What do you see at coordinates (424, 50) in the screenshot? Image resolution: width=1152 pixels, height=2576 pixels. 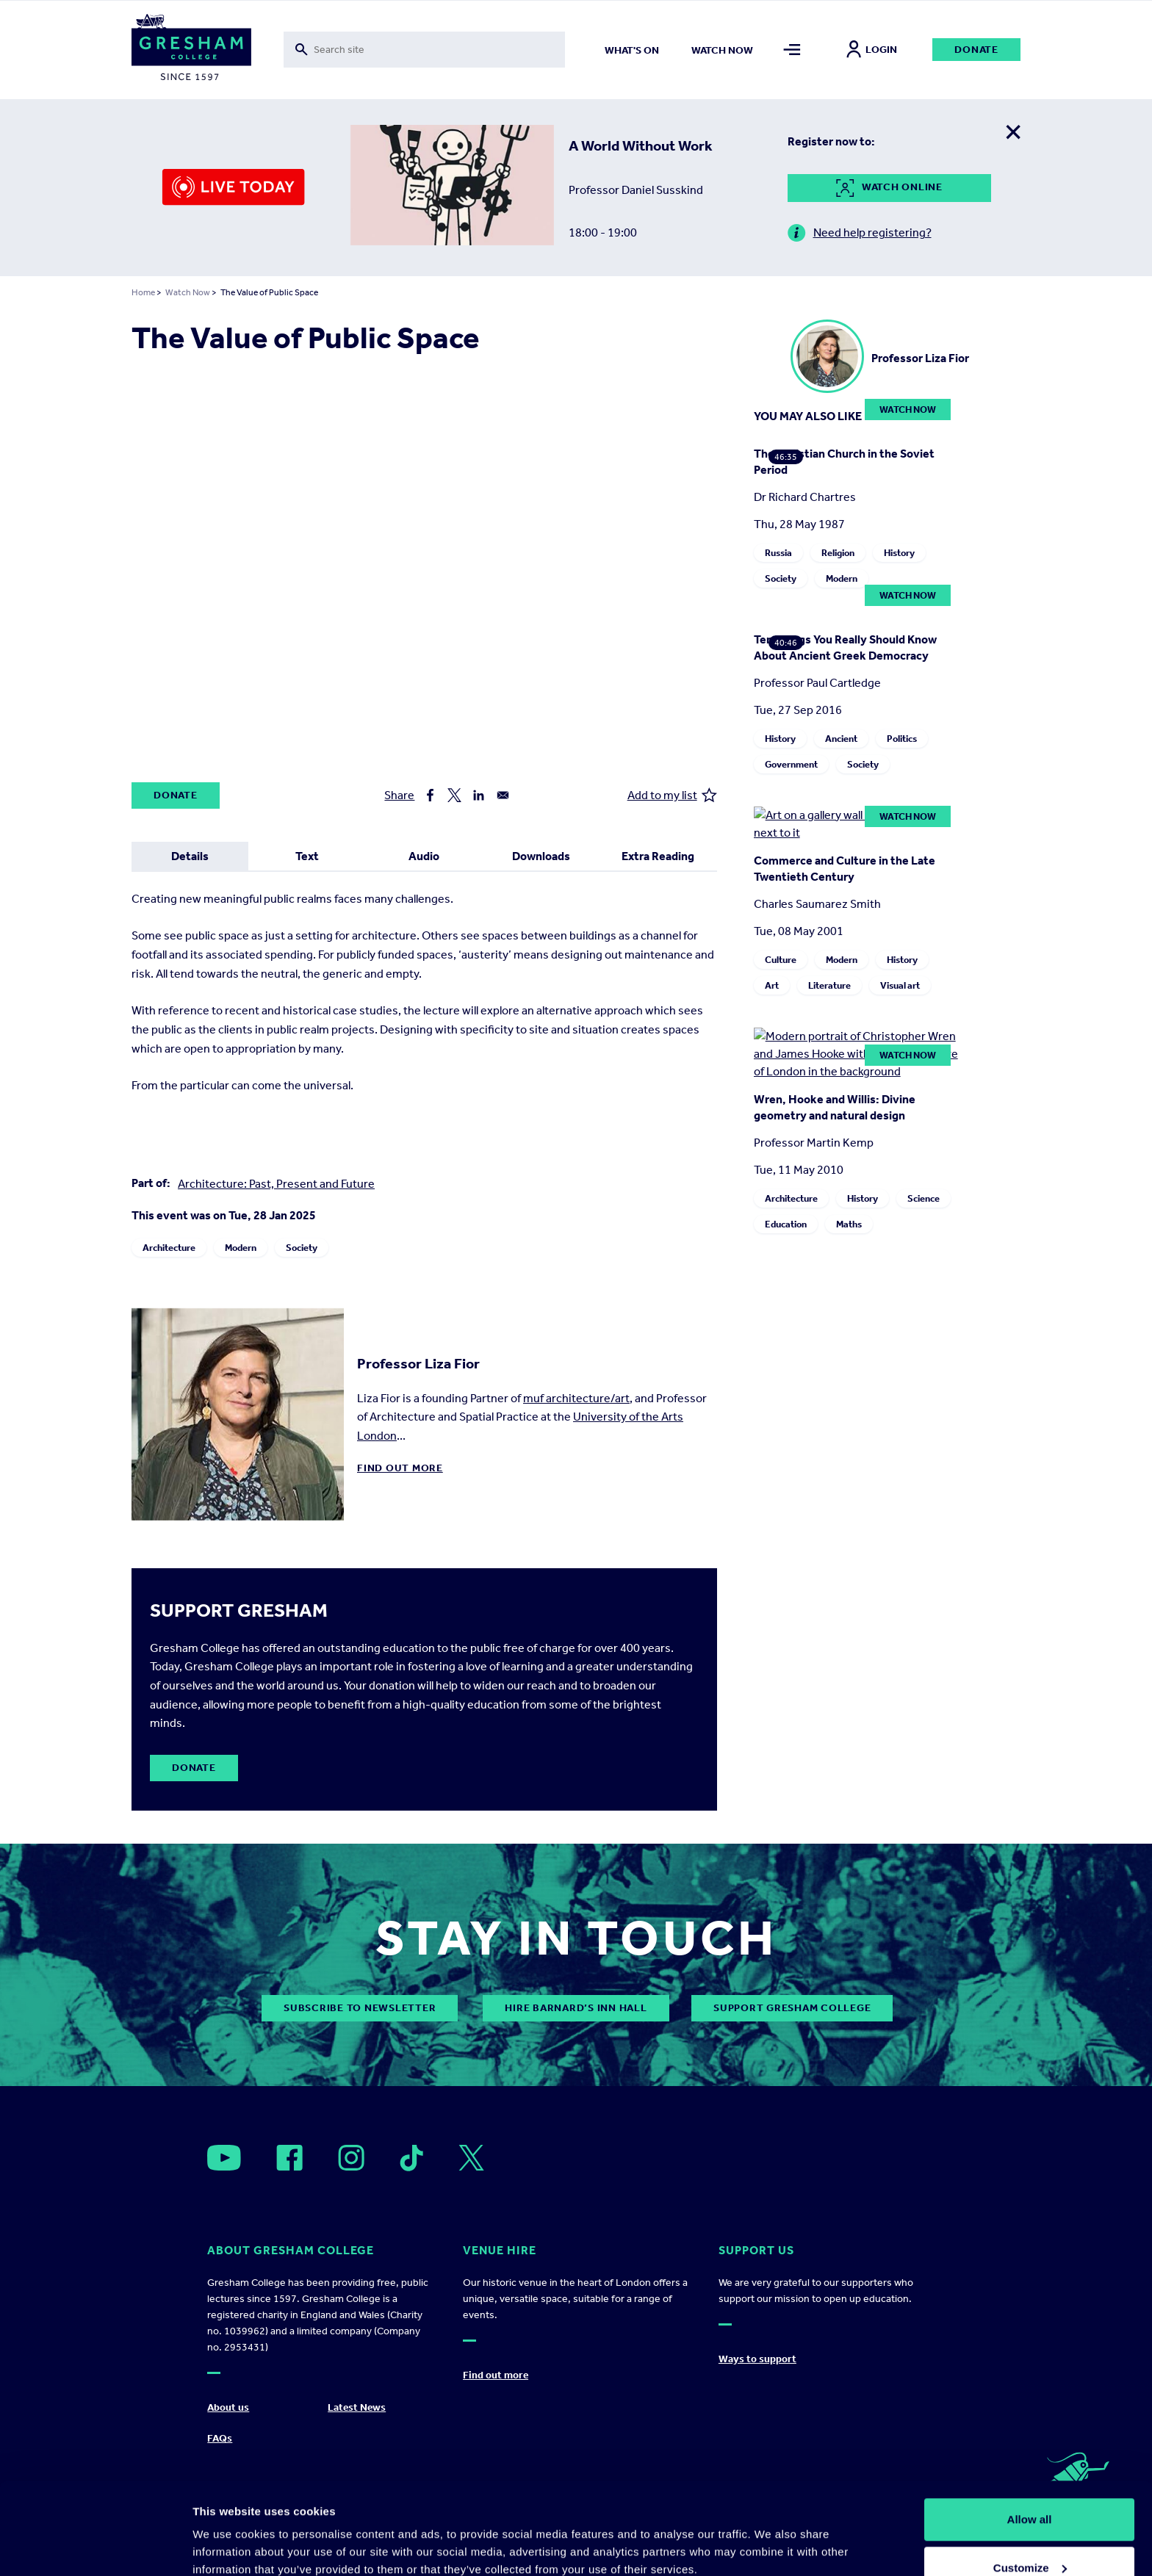 I see `[Toggle search form]` at bounding box center [424, 50].